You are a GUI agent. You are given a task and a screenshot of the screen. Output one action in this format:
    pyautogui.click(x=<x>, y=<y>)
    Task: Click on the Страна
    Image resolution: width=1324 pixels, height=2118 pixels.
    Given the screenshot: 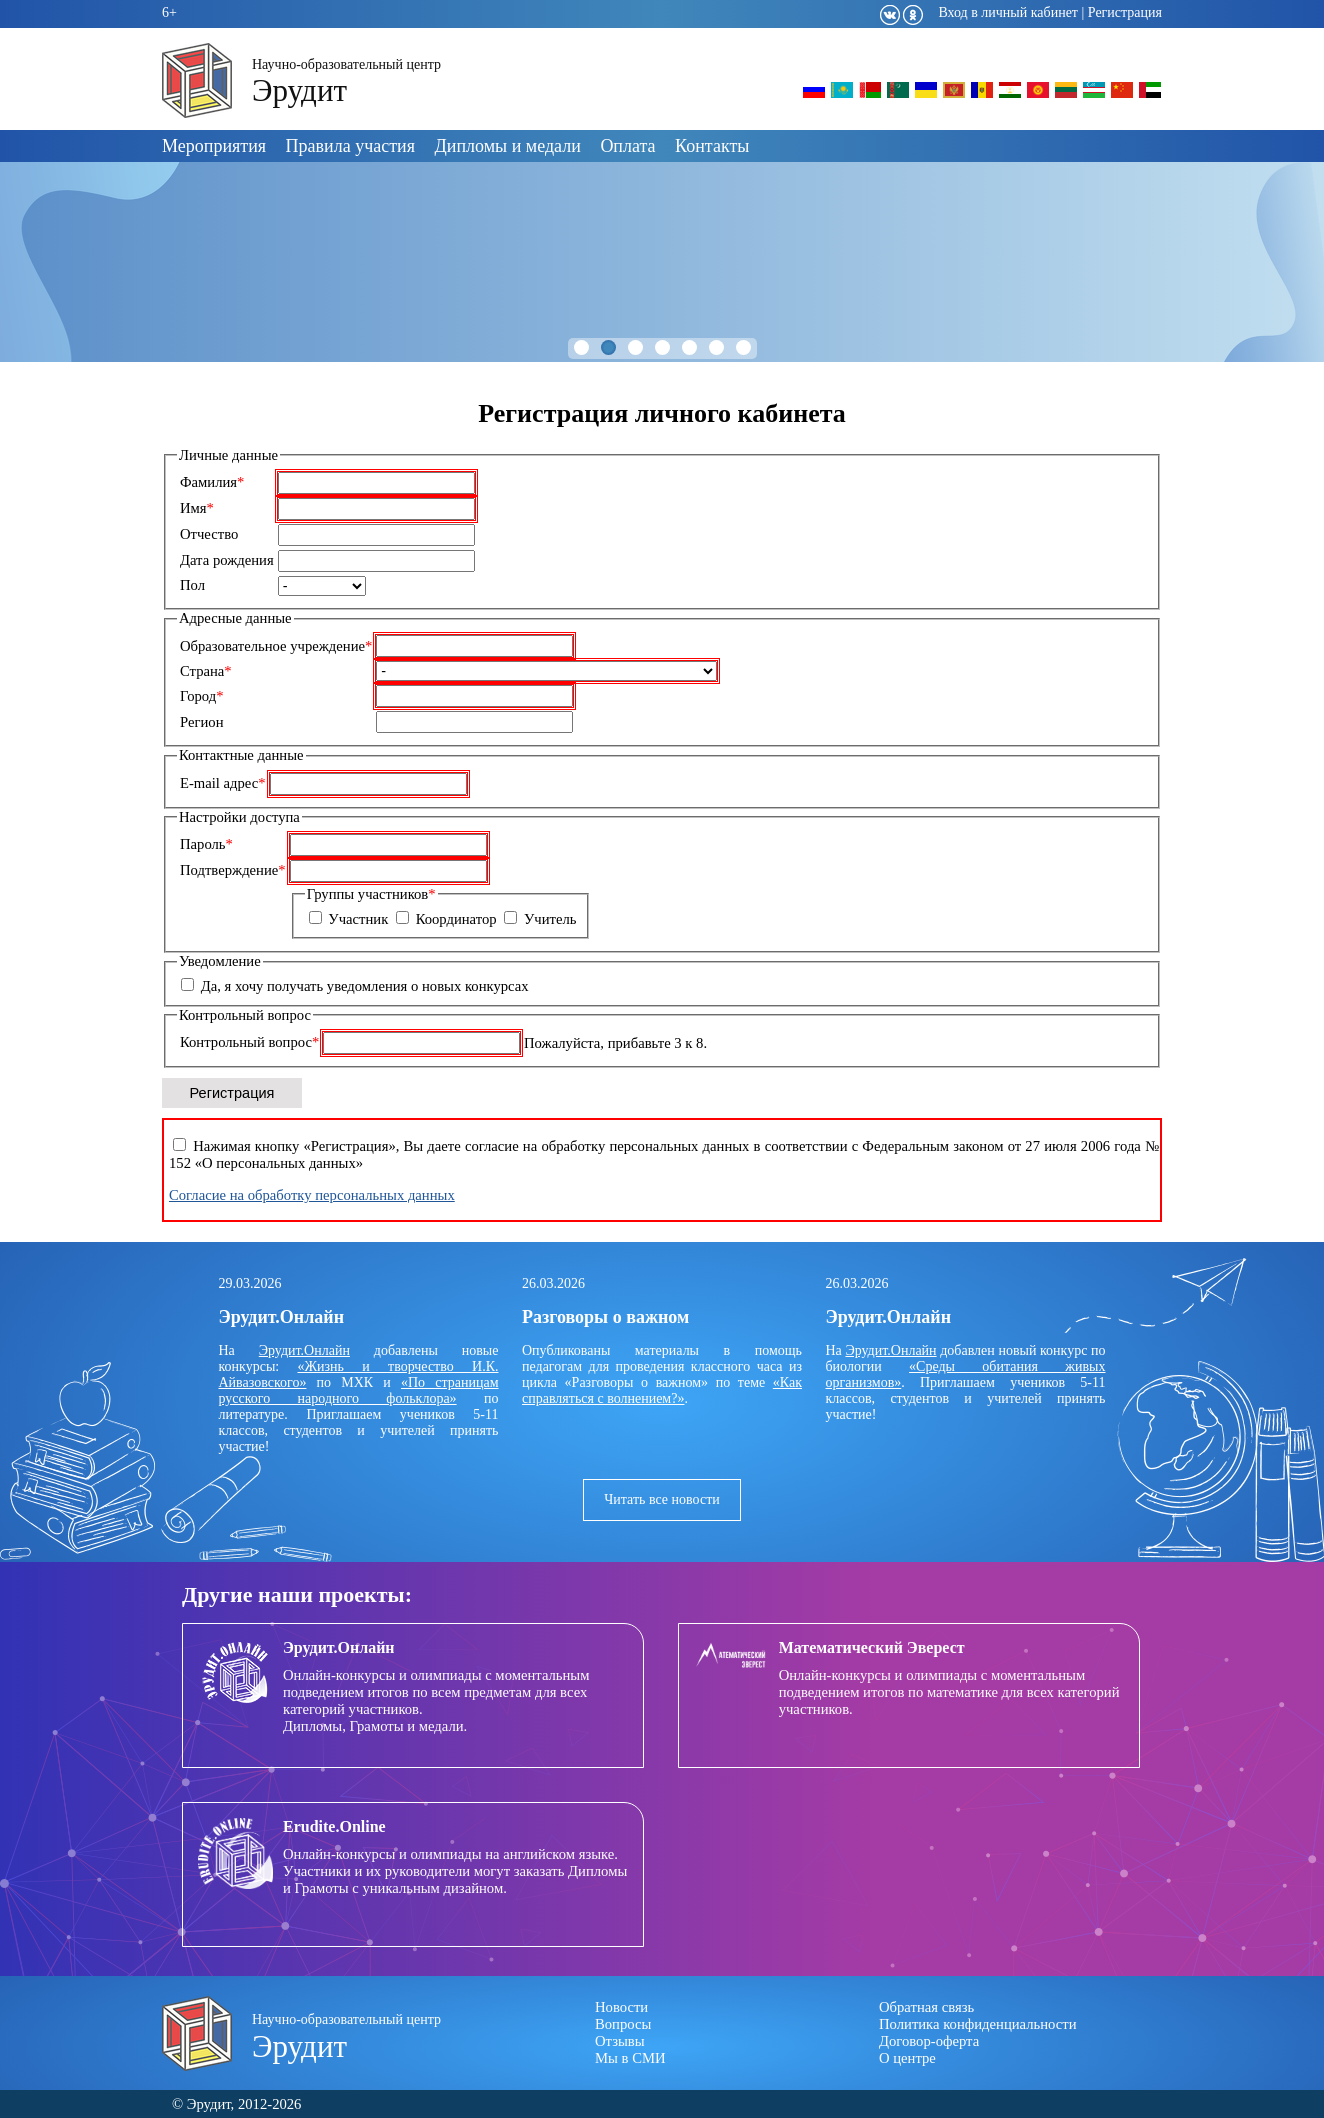 What is the action you would take?
    pyautogui.click(x=206, y=671)
    